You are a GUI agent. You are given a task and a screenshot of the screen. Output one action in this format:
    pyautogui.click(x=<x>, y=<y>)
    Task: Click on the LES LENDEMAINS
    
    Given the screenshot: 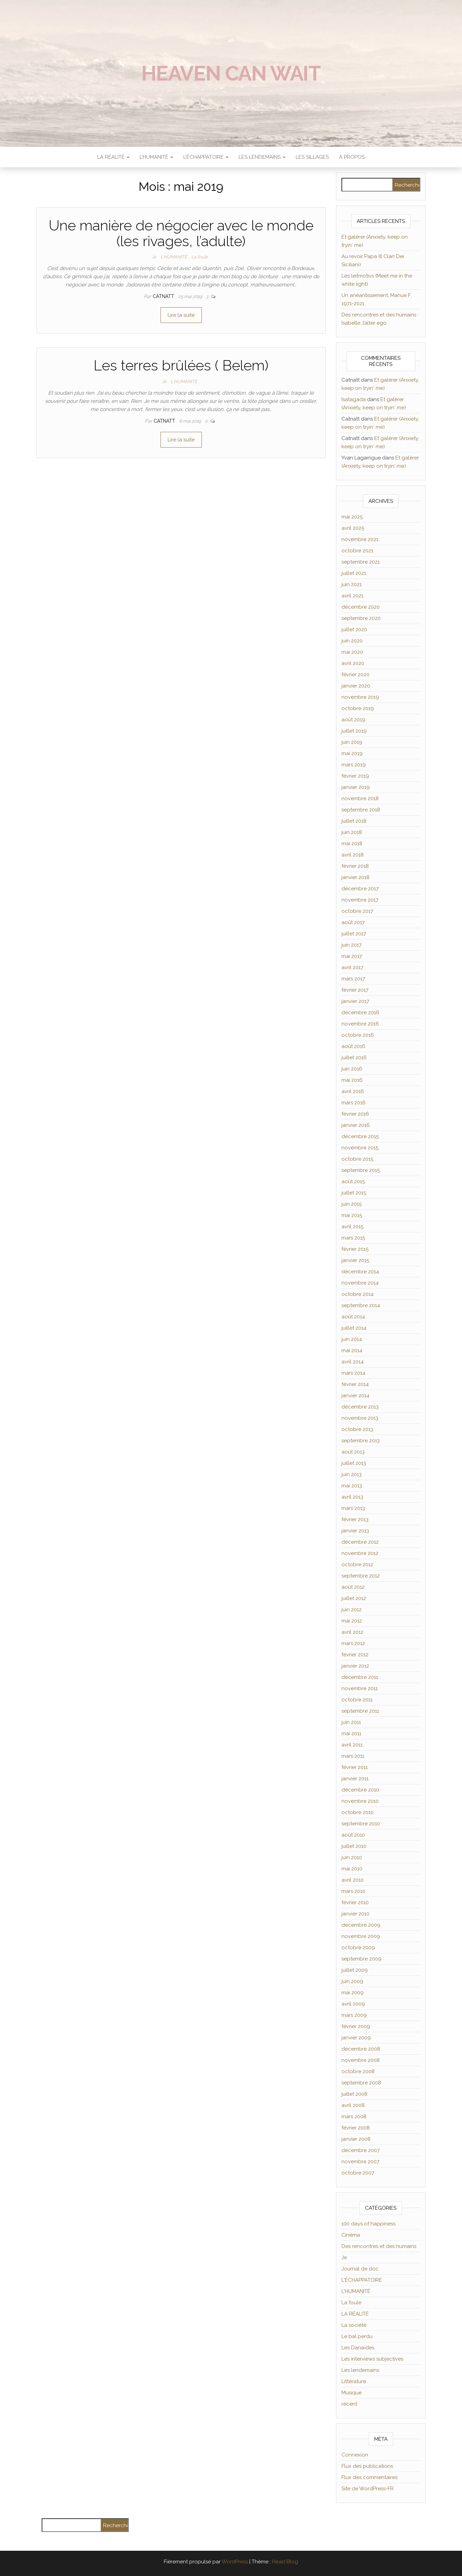 What is the action you would take?
    pyautogui.click(x=262, y=157)
    